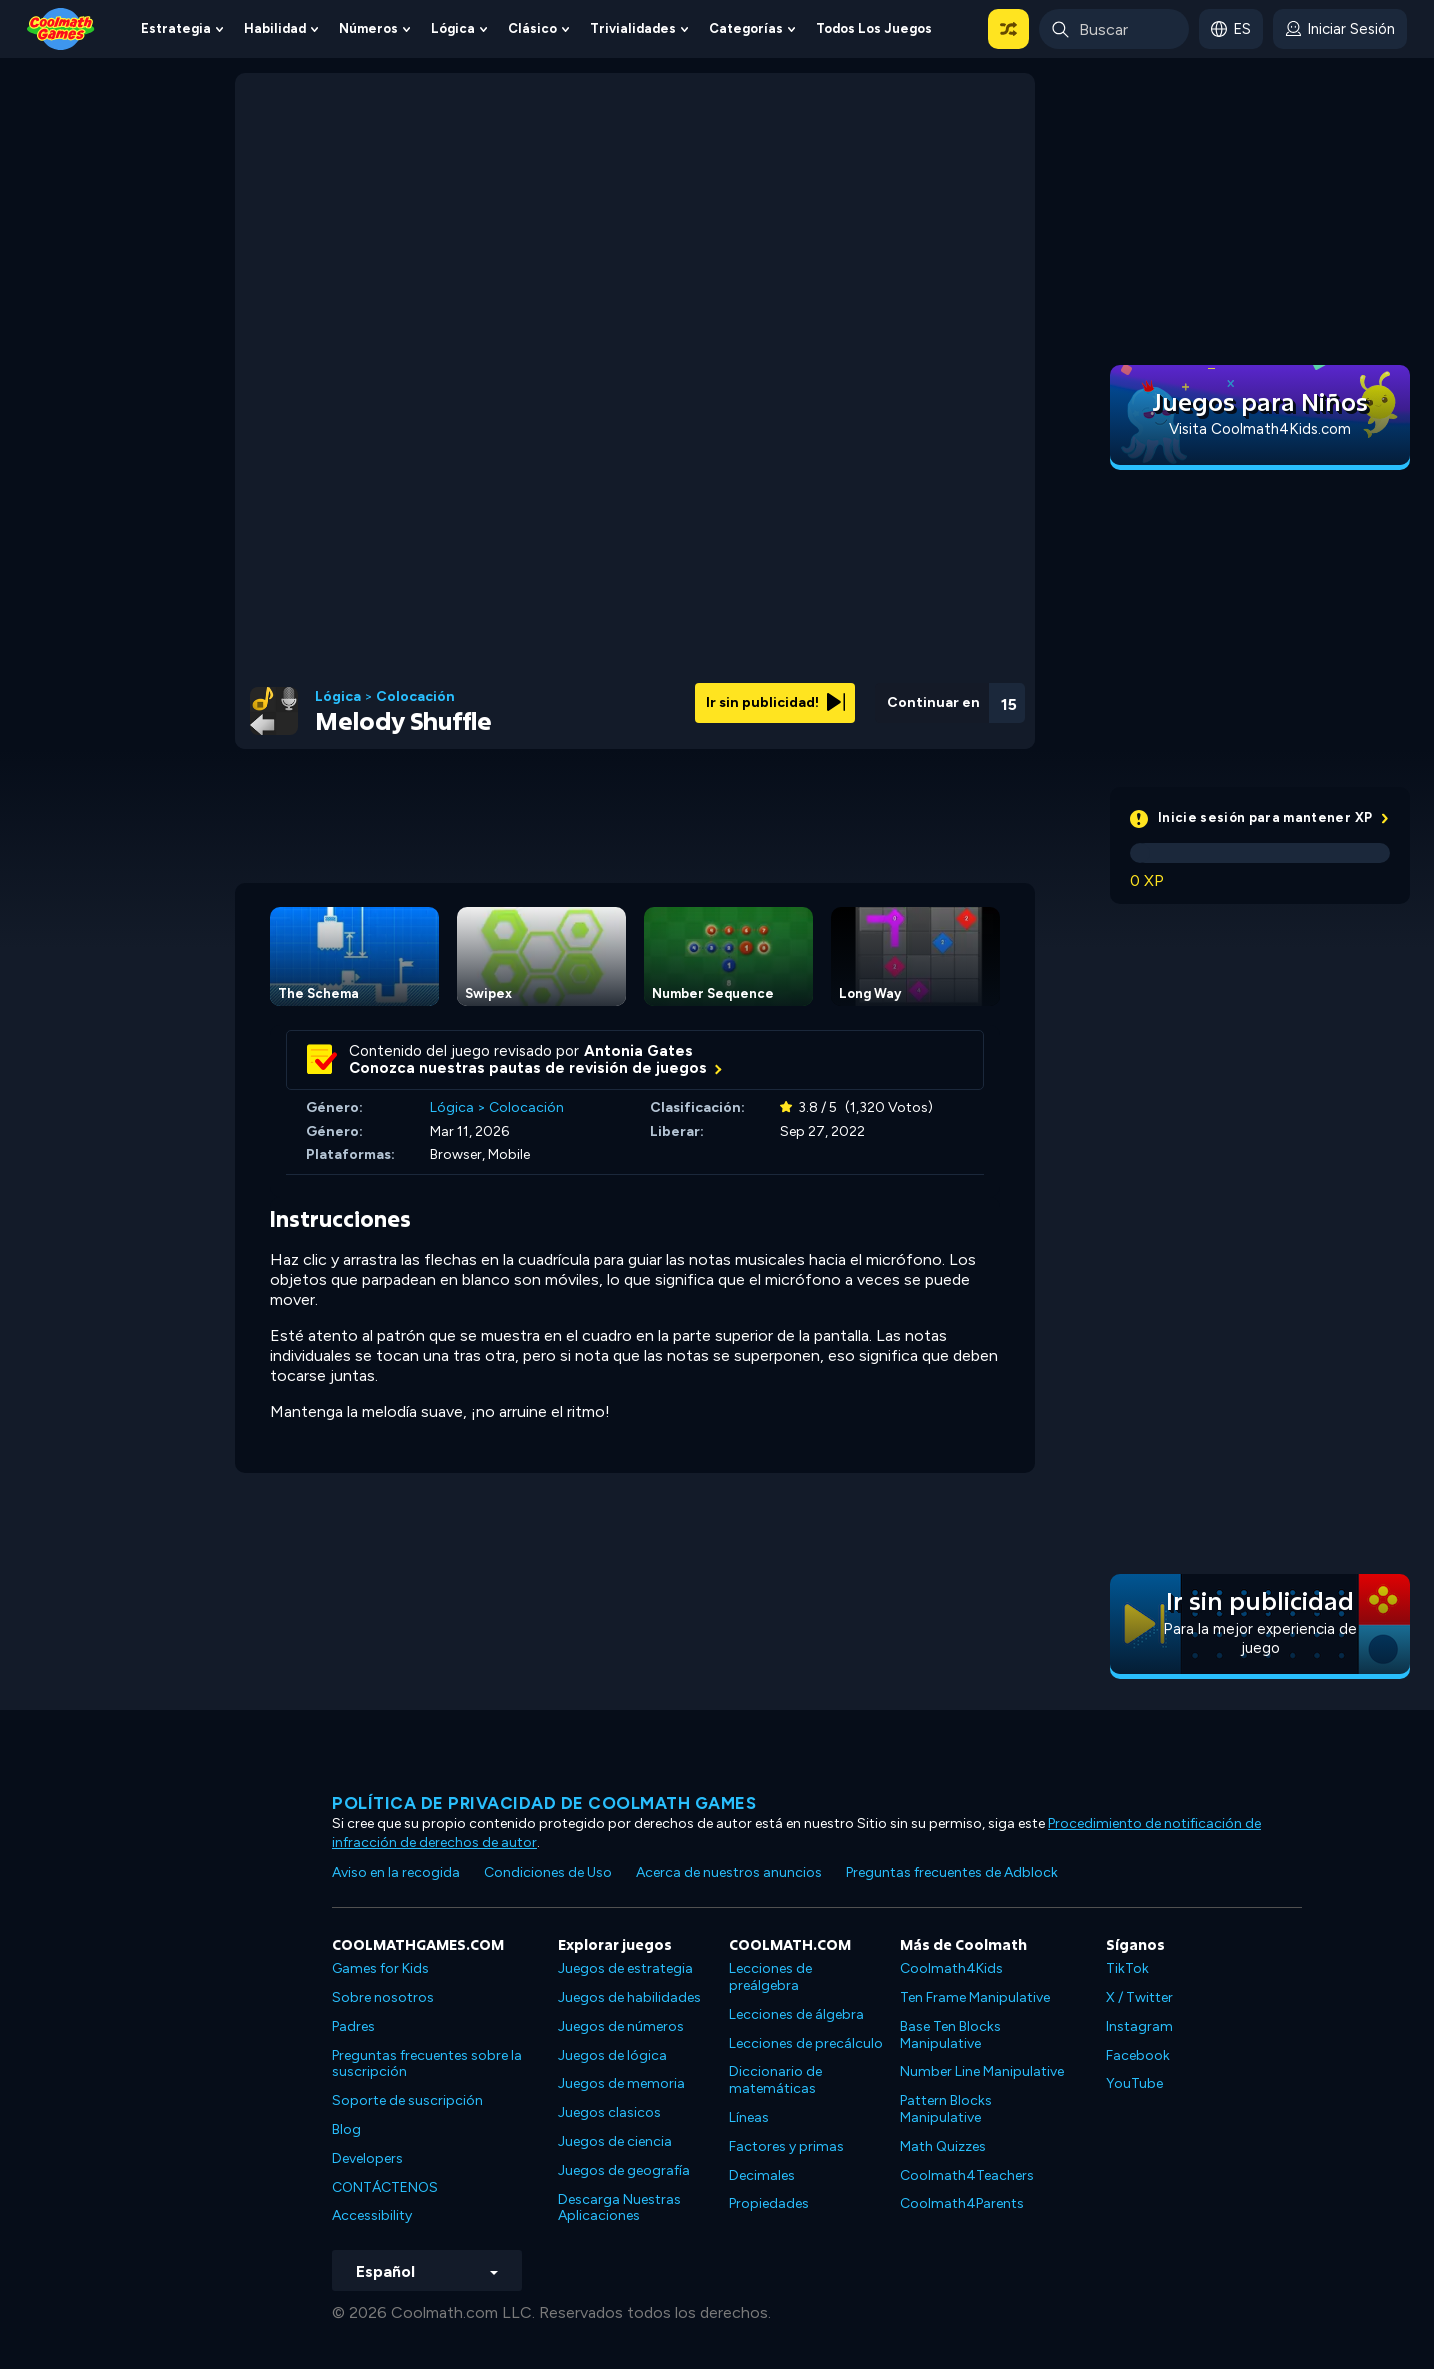  What do you see at coordinates (1134, 2083) in the screenshot?
I see `YouTube` at bounding box center [1134, 2083].